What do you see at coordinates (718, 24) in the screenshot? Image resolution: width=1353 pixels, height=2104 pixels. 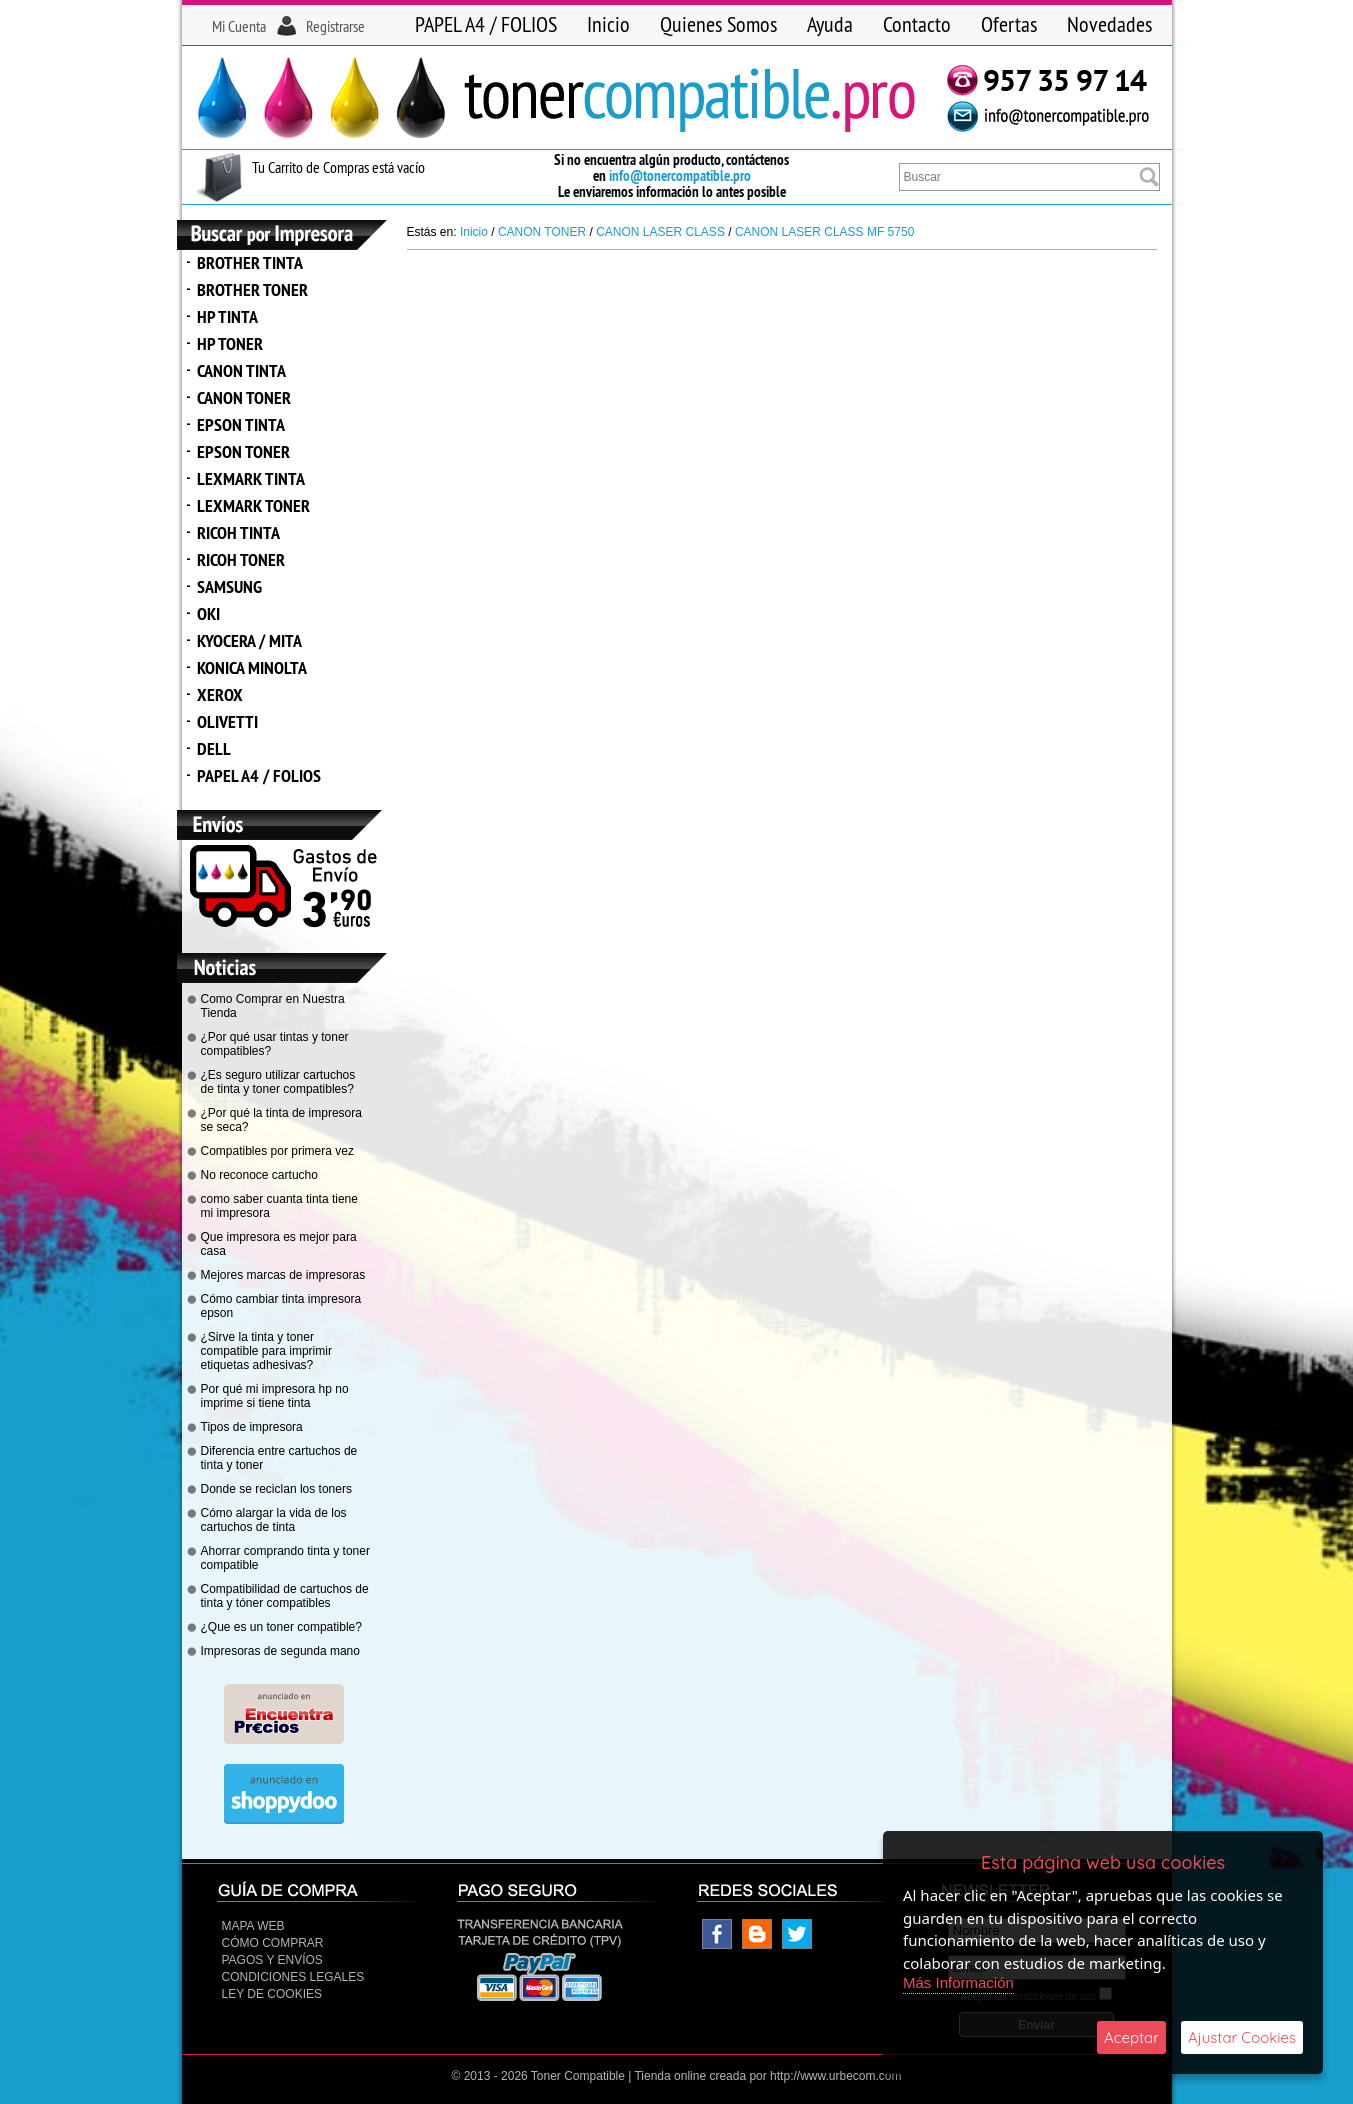 I see `Quienes Somos` at bounding box center [718, 24].